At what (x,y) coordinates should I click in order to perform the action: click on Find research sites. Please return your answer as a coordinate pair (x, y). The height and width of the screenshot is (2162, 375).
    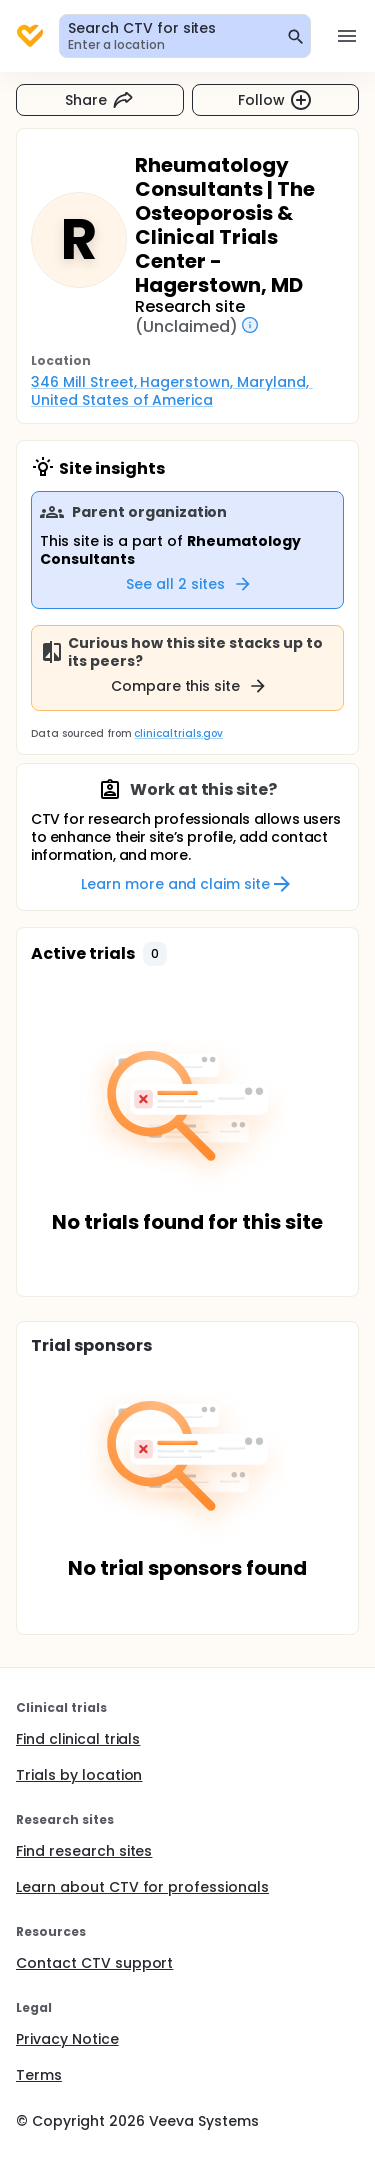
    Looking at the image, I should click on (84, 1851).